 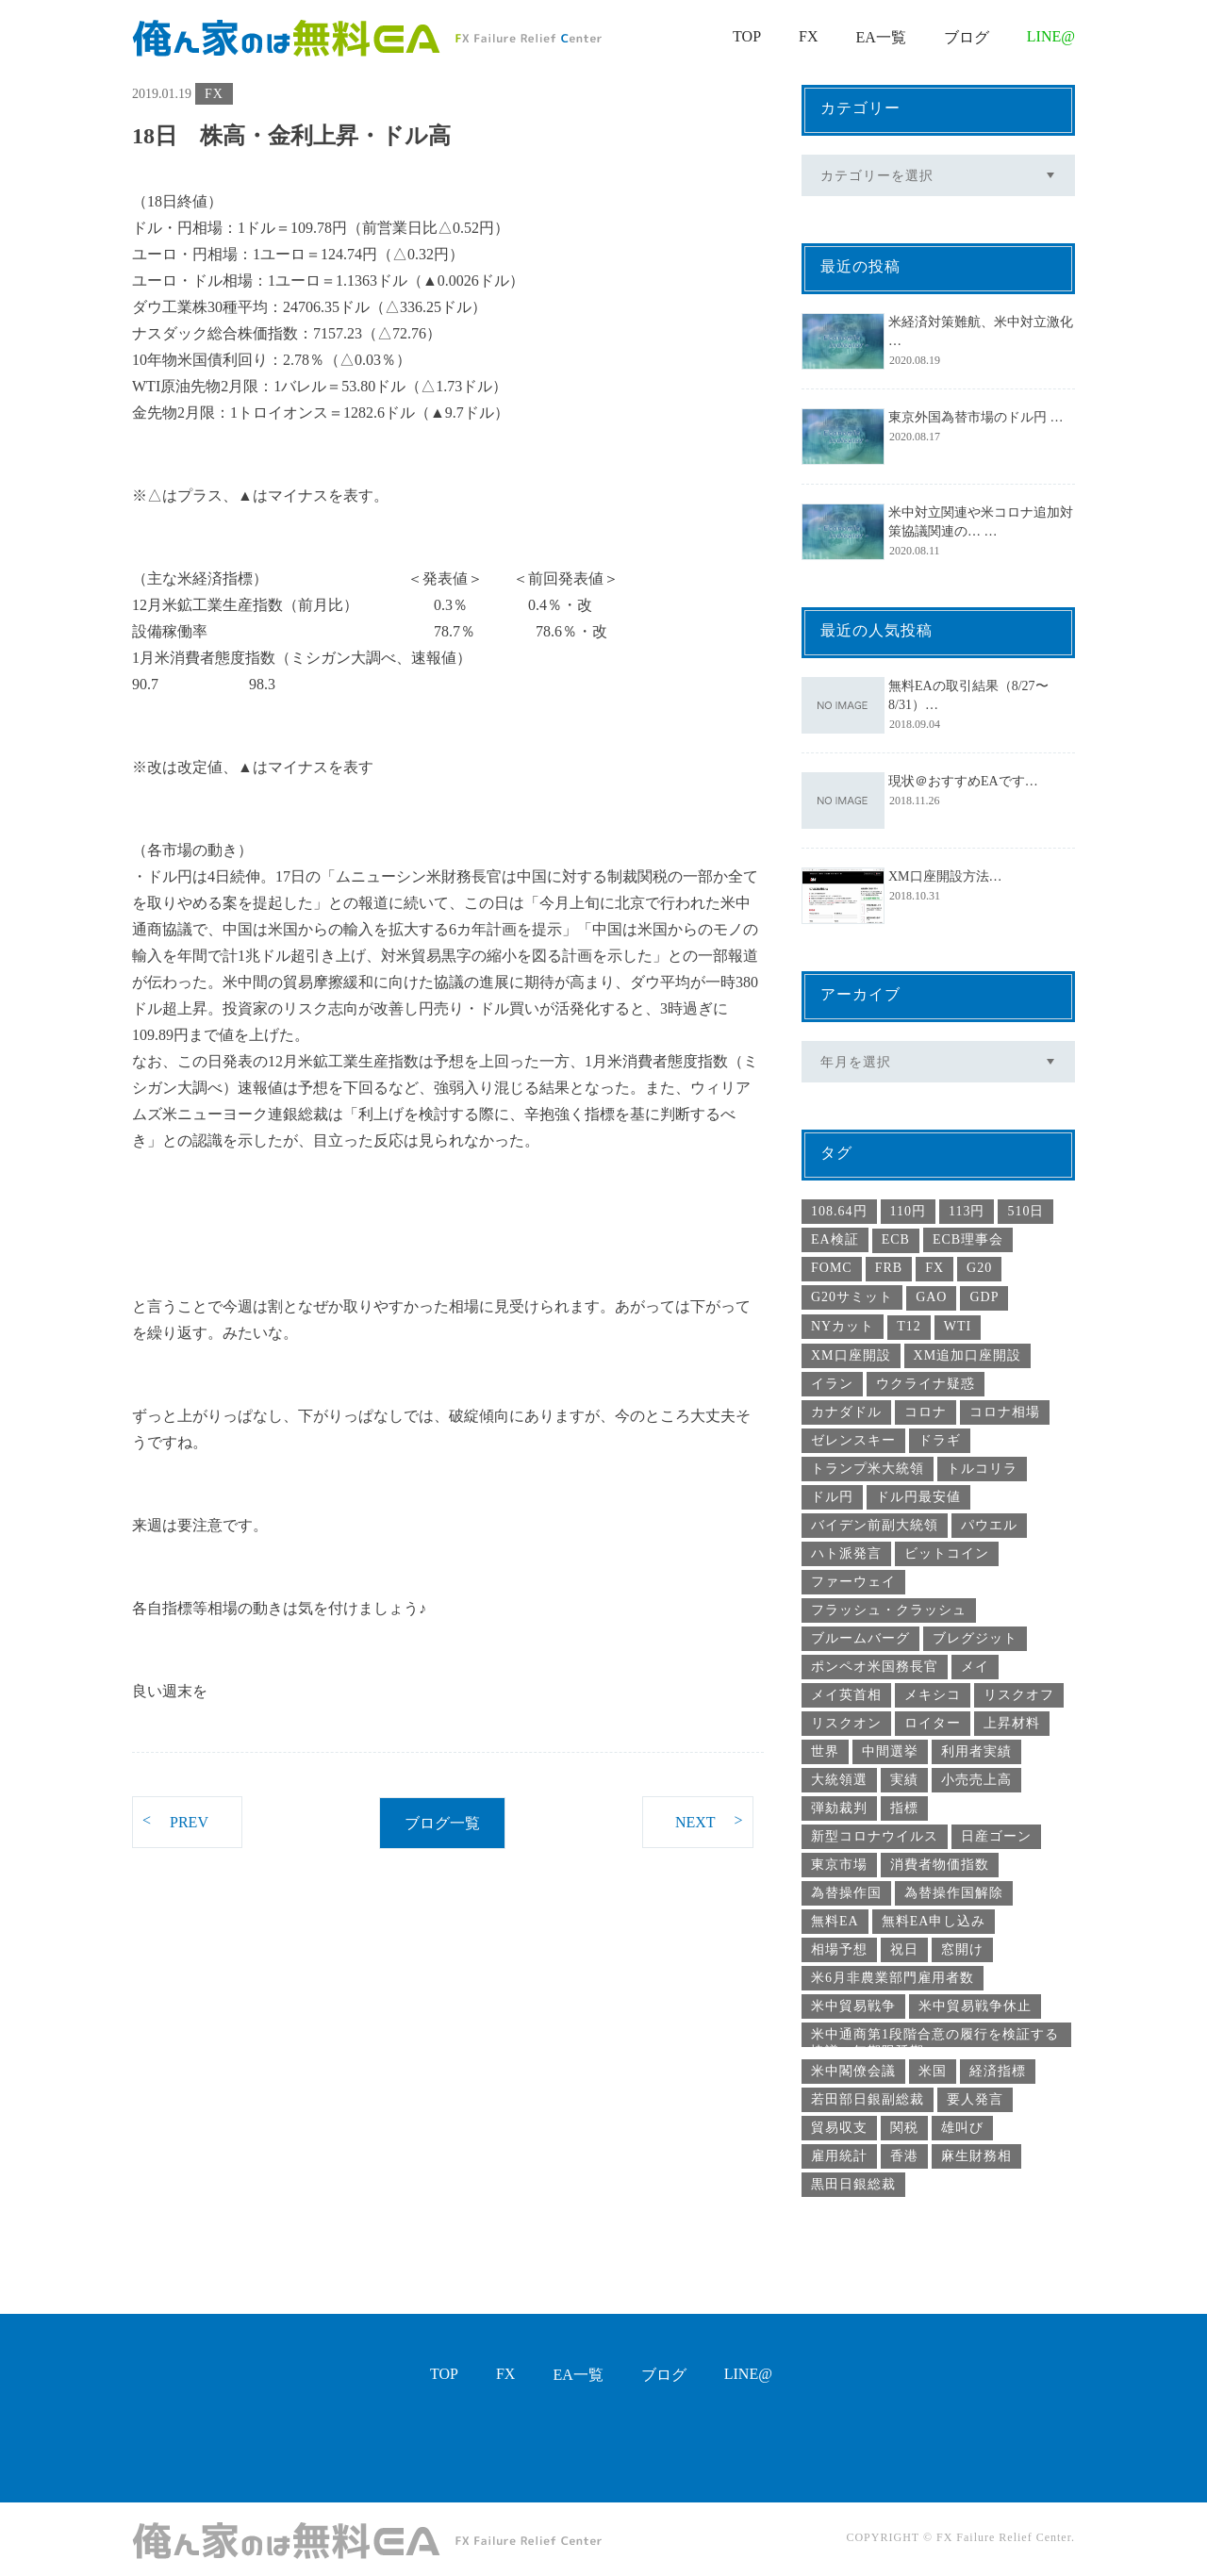 I want to click on リスクオフ, so click(x=1019, y=1695).